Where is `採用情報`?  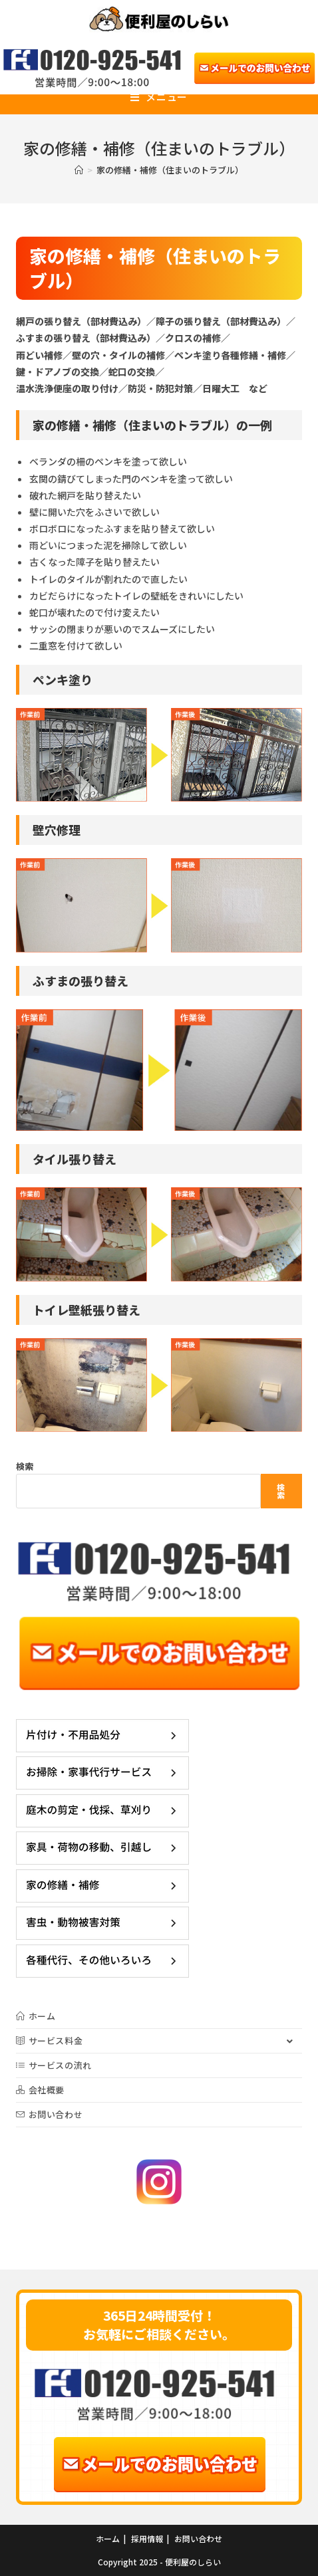 採用情報 is located at coordinates (147, 2538).